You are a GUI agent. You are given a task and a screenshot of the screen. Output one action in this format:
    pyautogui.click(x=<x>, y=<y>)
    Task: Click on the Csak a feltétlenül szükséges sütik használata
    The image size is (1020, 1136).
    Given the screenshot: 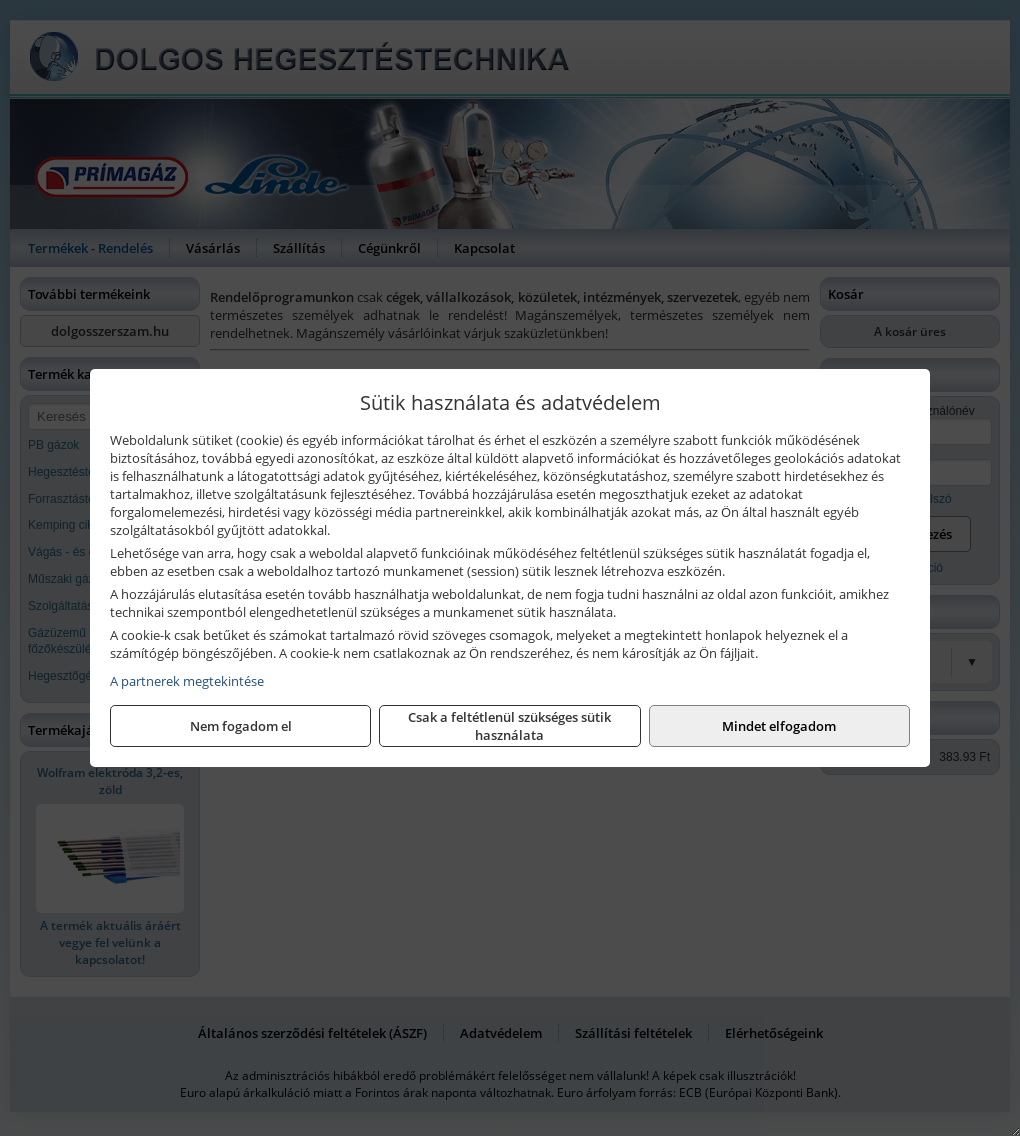 What is the action you would take?
    pyautogui.click(x=509, y=726)
    